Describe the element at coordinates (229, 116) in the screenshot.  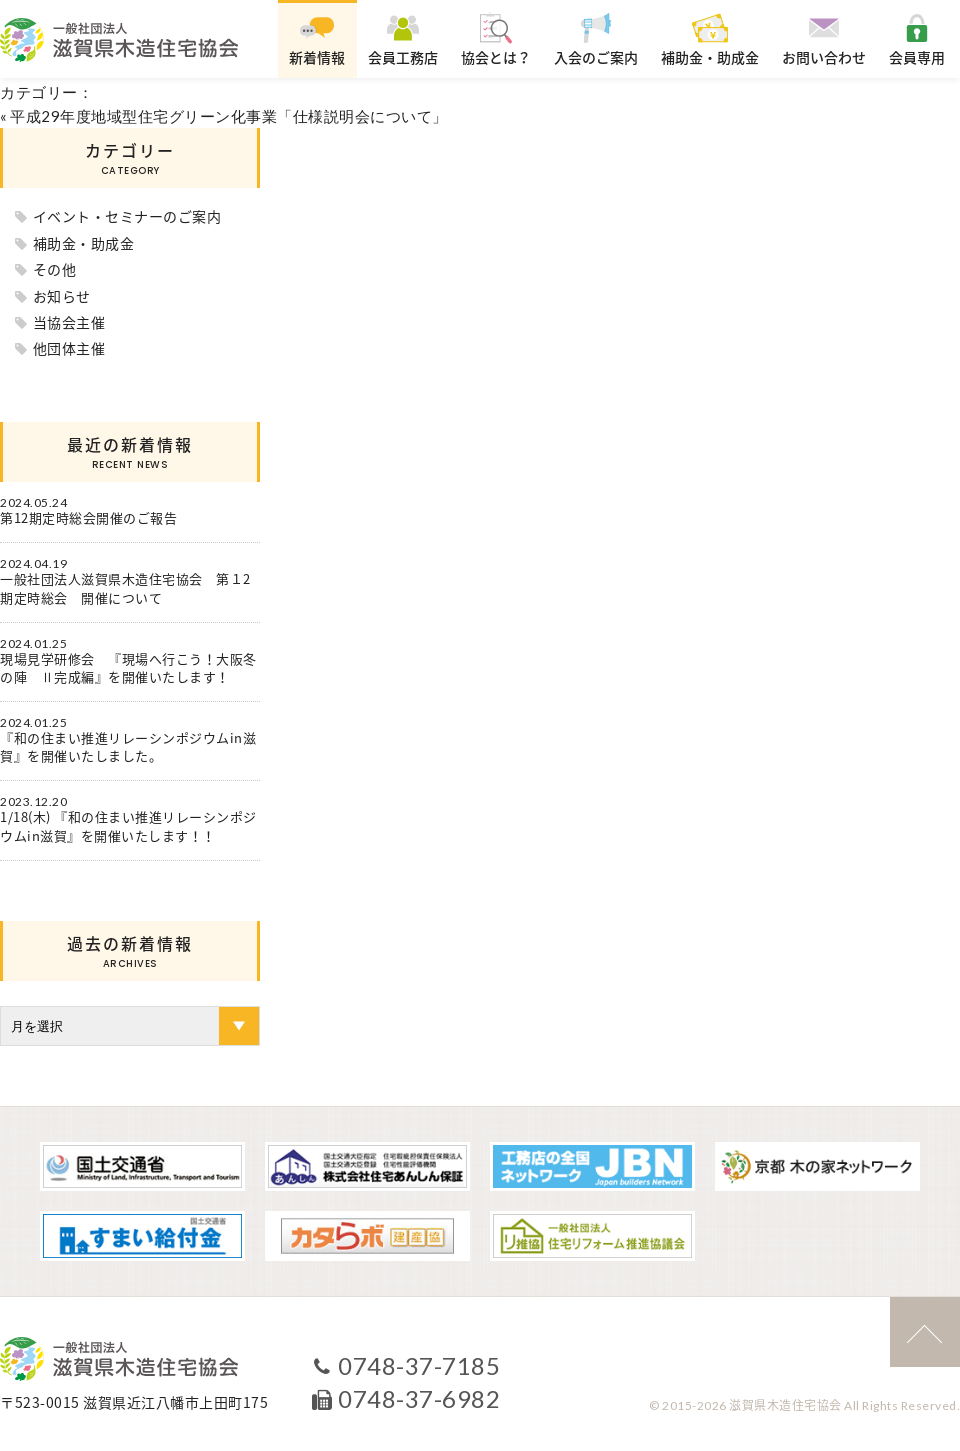
I see `平成29年度地域型住宅グリーン化事業「仕様説明会について」` at that location.